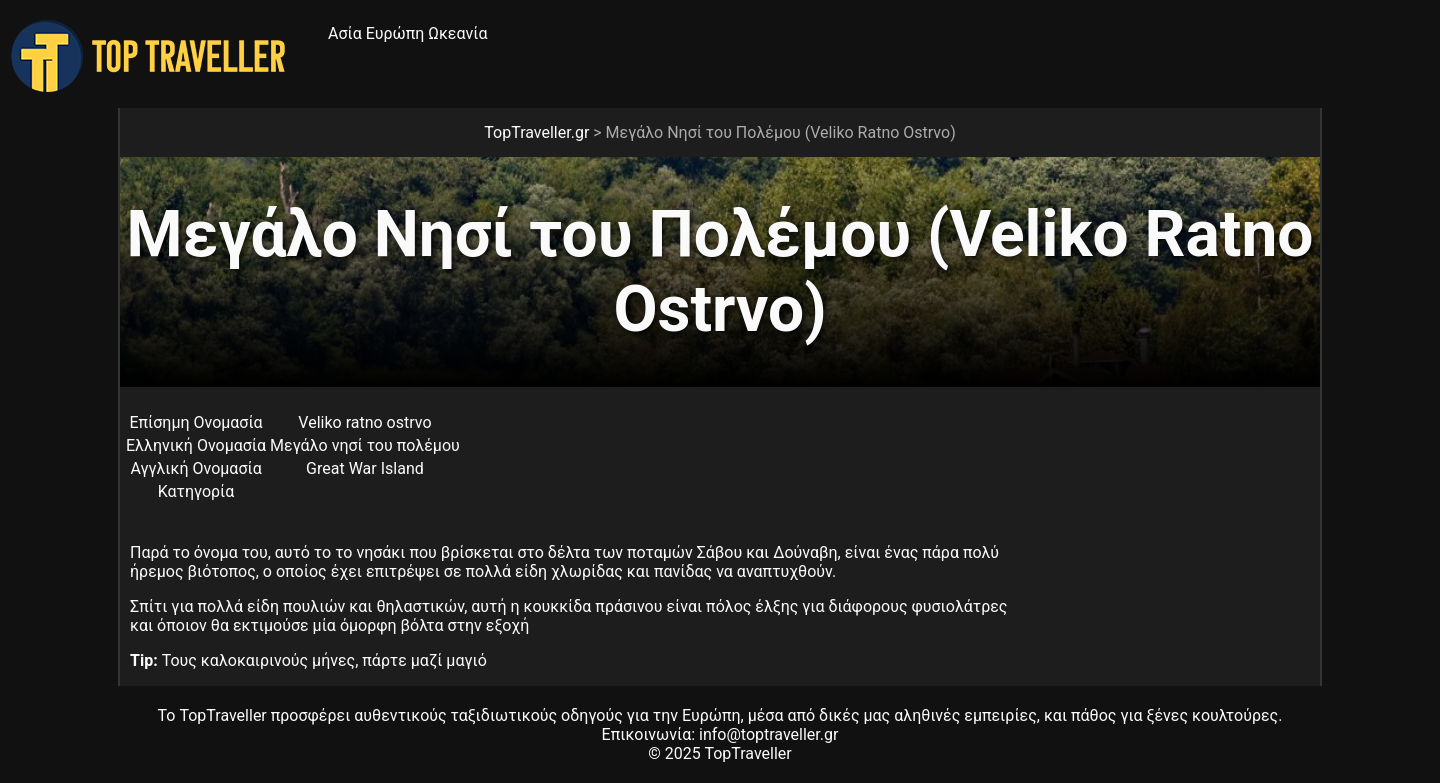 The height and width of the screenshot is (783, 1440). What do you see at coordinates (536, 132) in the screenshot?
I see `TopTraveller.gr` at bounding box center [536, 132].